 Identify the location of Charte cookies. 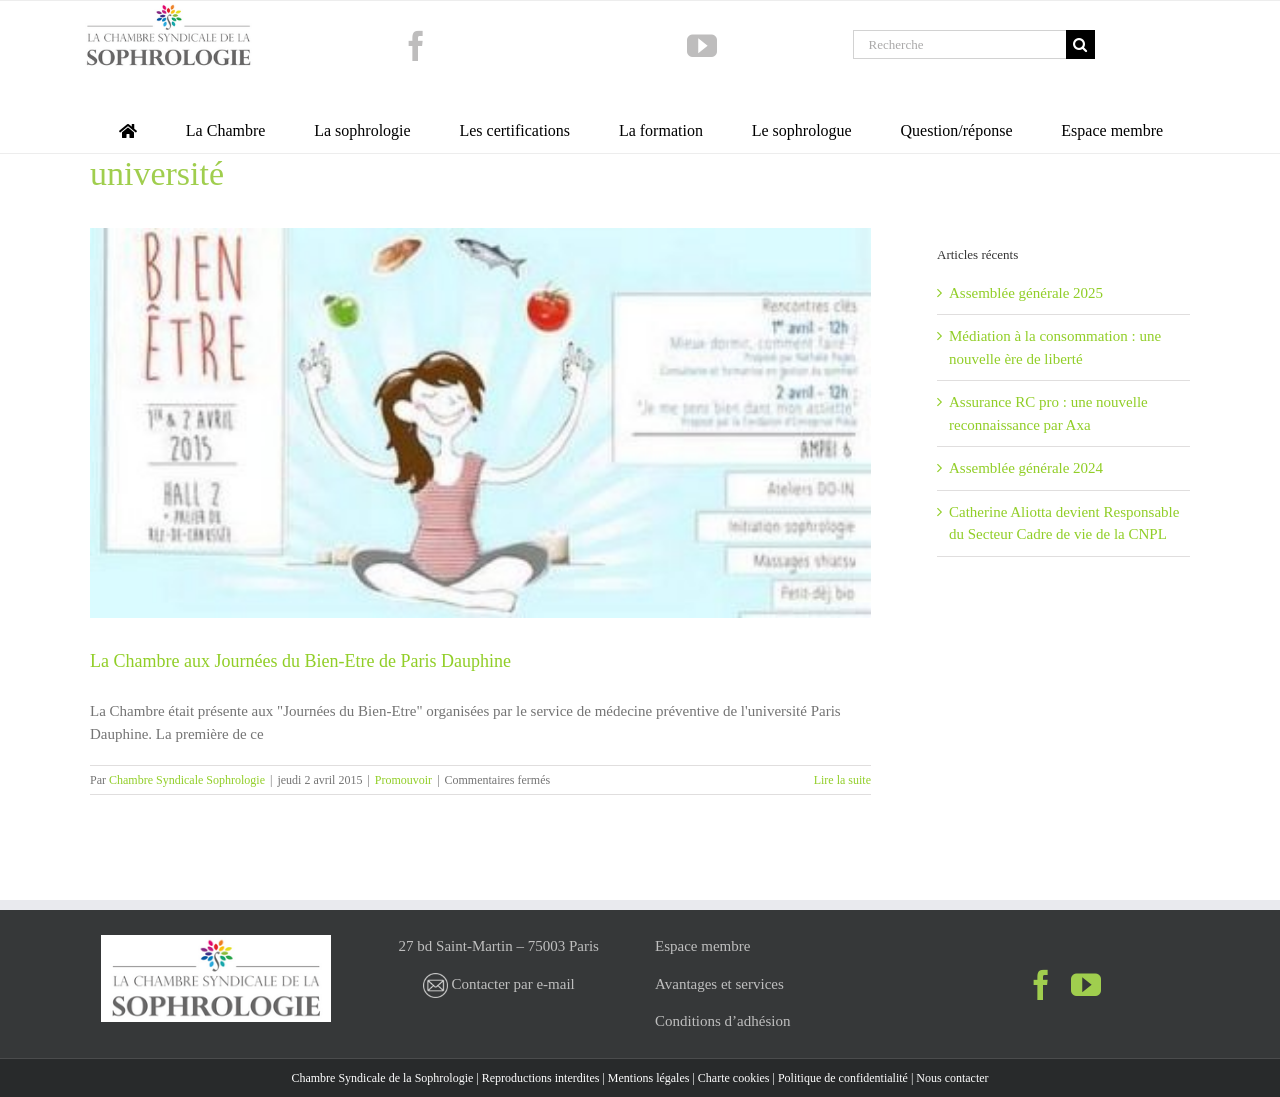
(734, 1078).